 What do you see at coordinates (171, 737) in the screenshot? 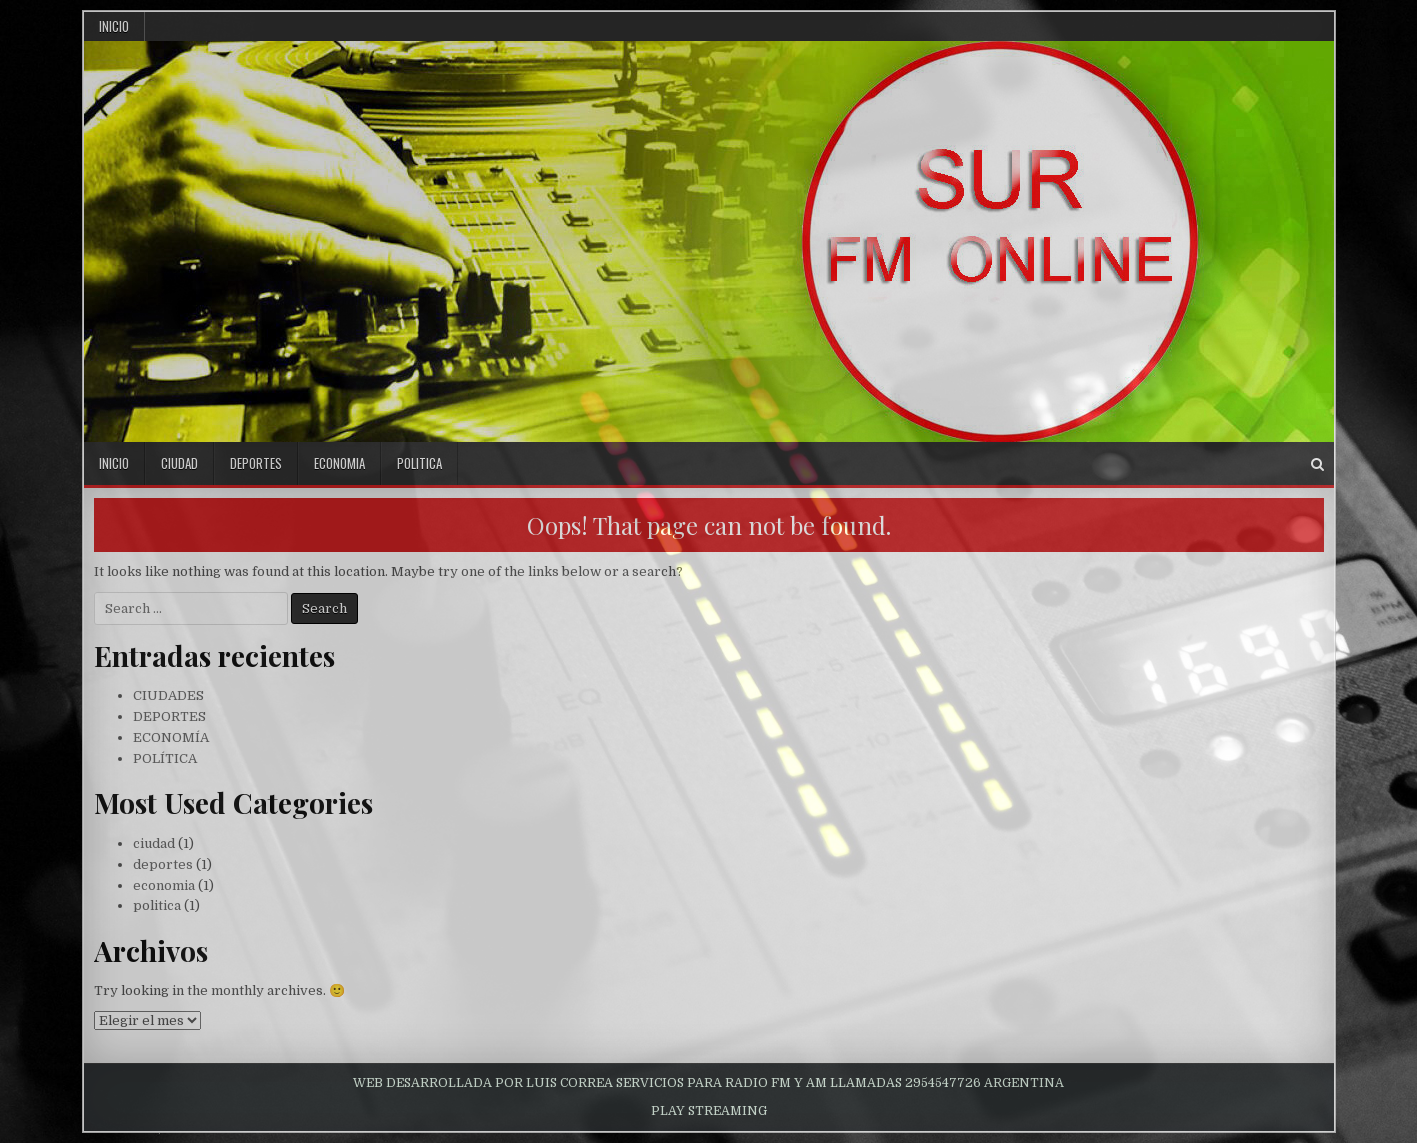
I see `ECONOMÍA` at bounding box center [171, 737].